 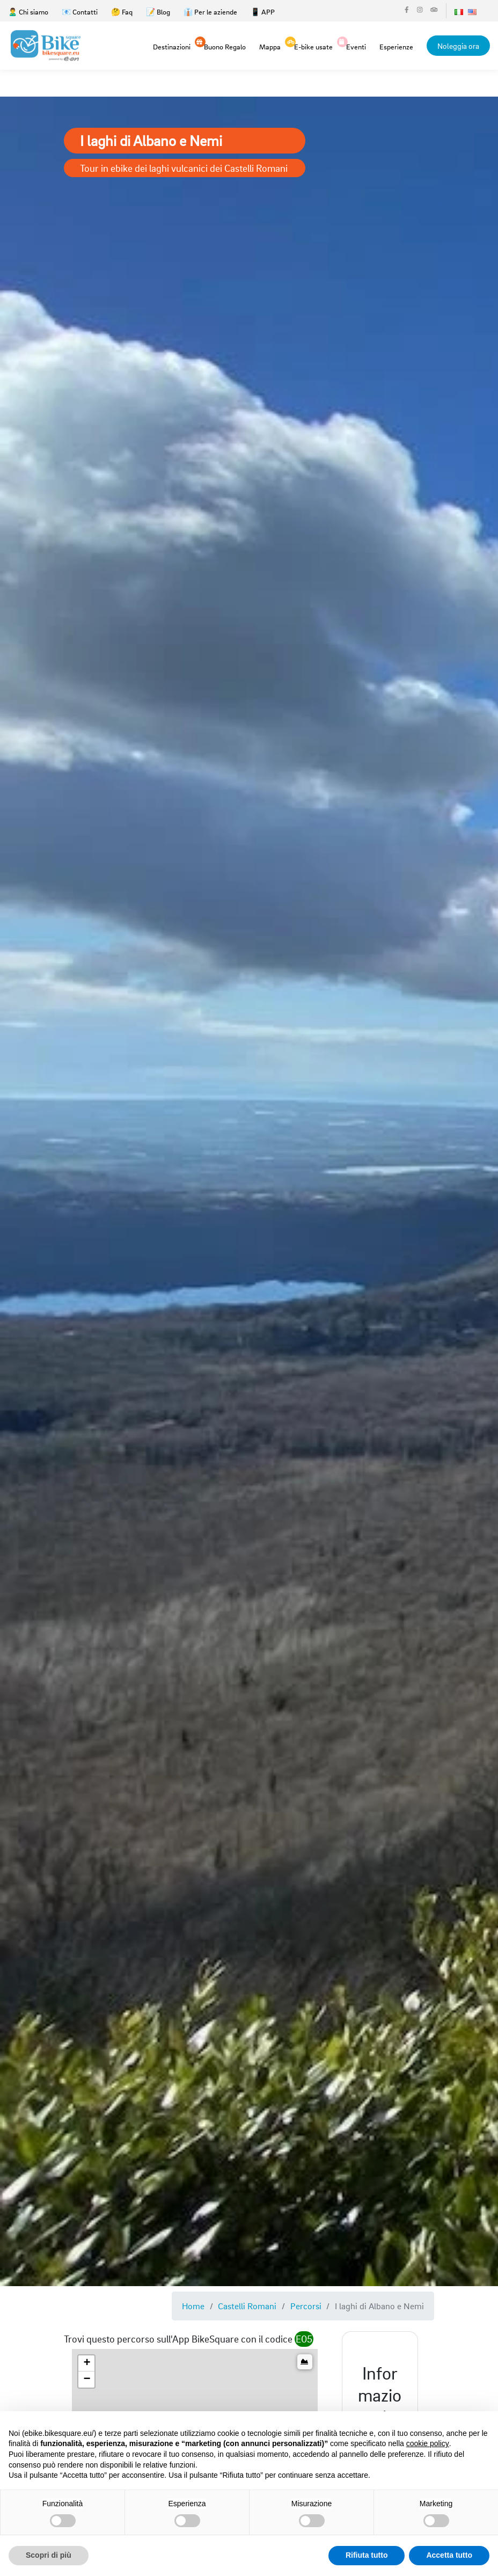 I want to click on 📱 APP, so click(x=263, y=11).